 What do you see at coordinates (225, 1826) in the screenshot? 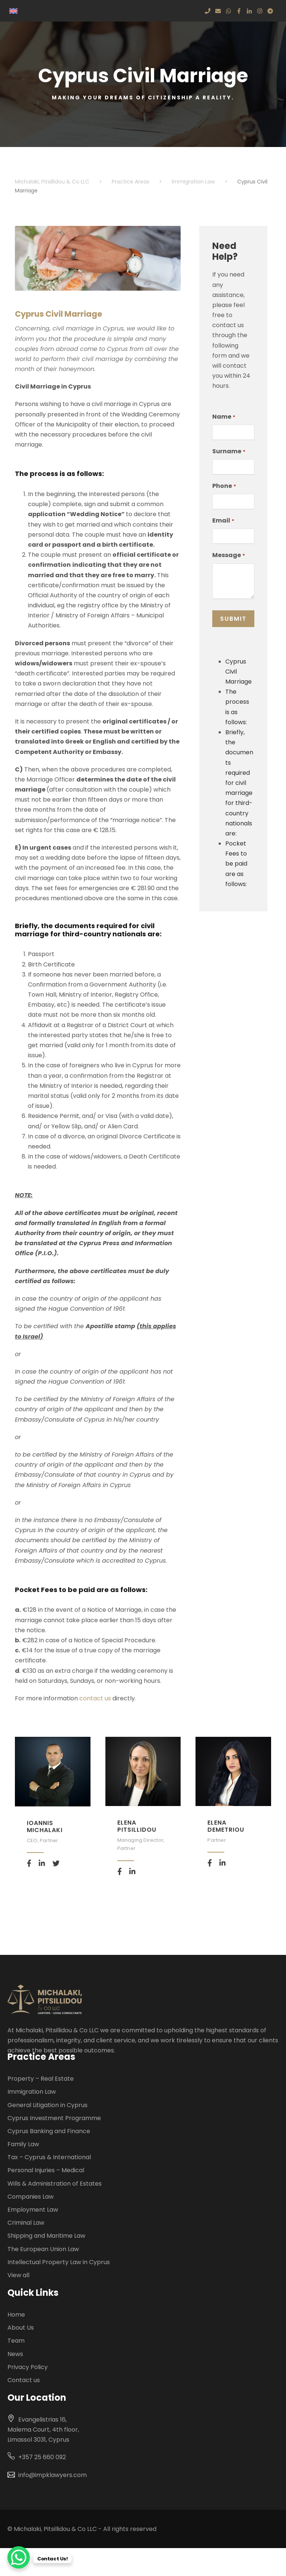
I see `Elena Demetriou` at bounding box center [225, 1826].